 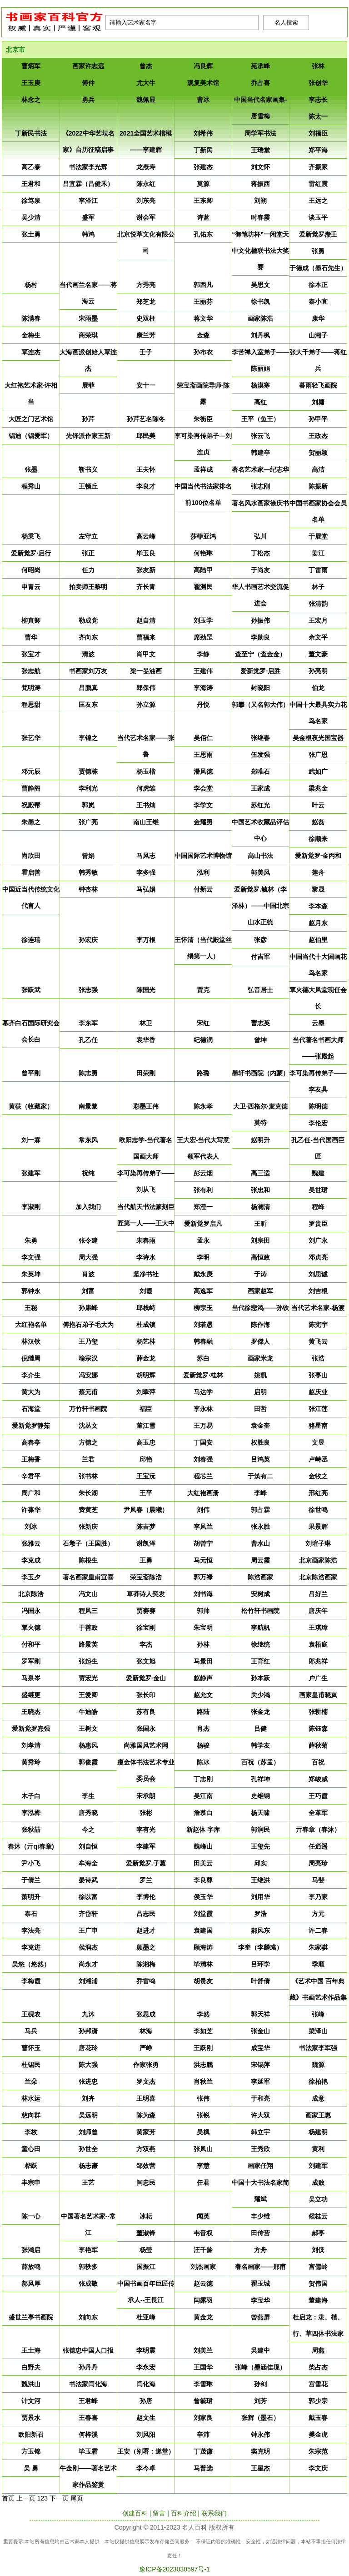 I want to click on ​刘宗田, so click(x=260, y=1240).